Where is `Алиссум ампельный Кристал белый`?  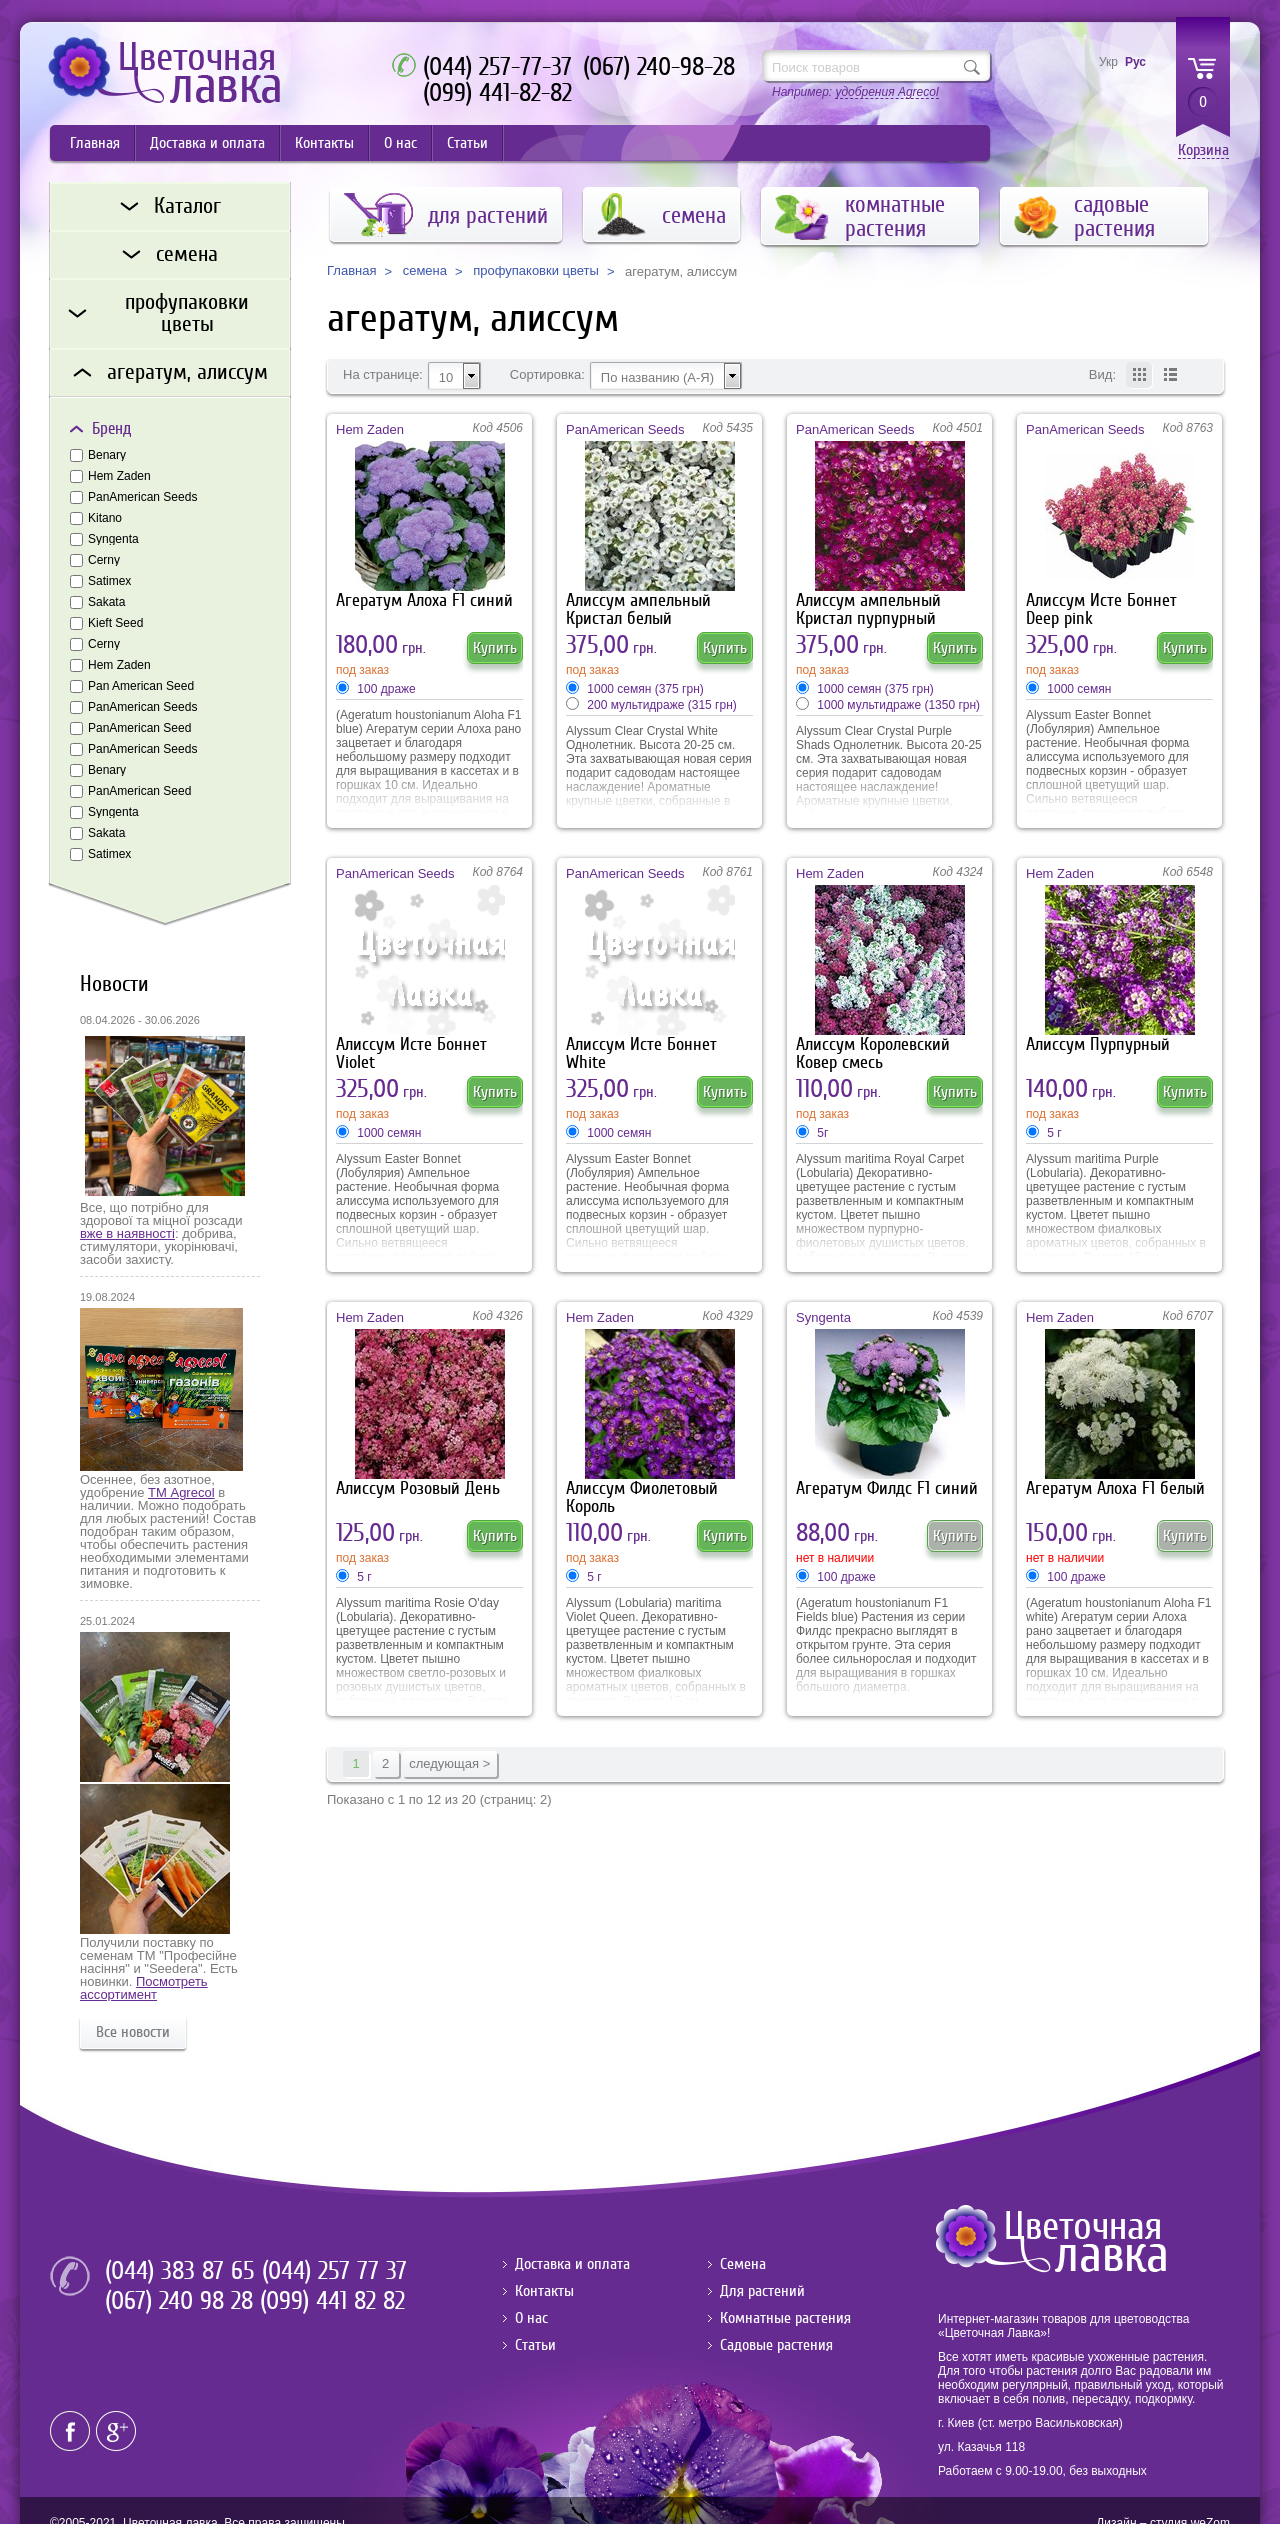 Алиссум ампельный Кристал белый is located at coordinates (638, 609).